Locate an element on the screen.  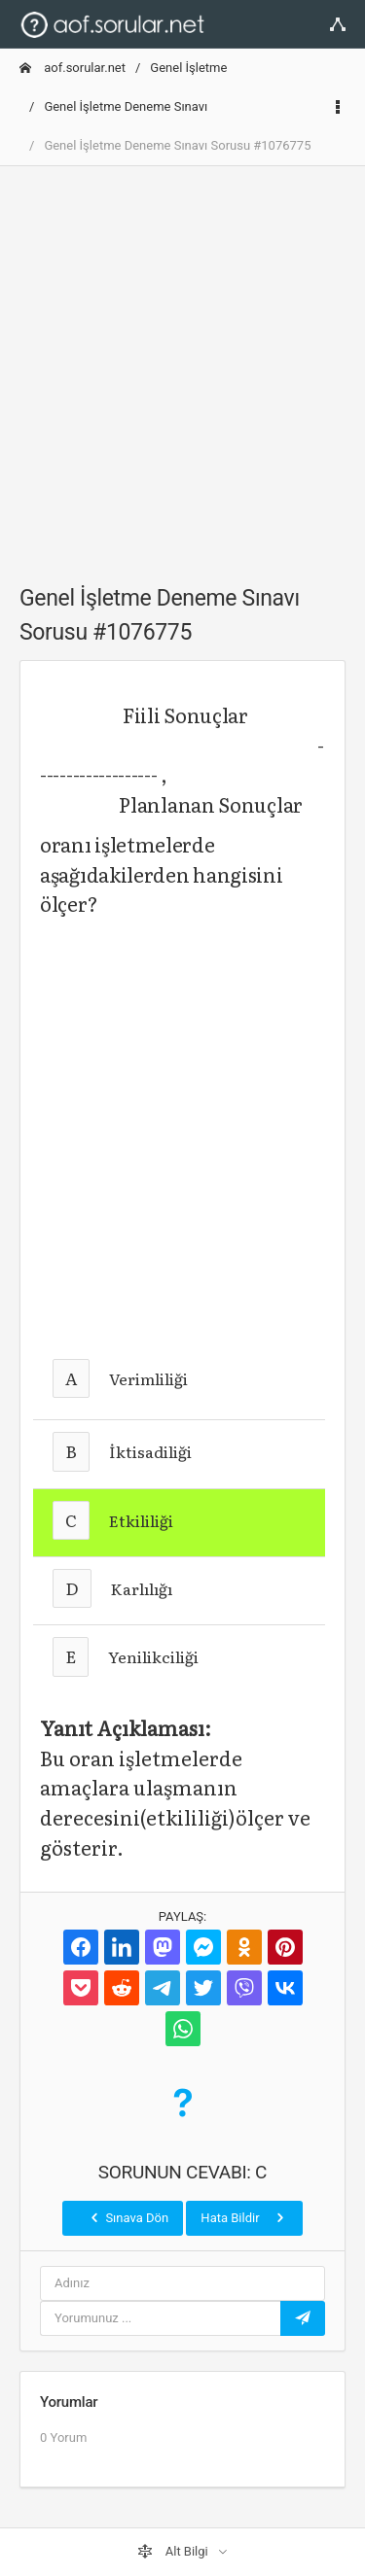
Alt Bilgi is located at coordinates (174, 2551).